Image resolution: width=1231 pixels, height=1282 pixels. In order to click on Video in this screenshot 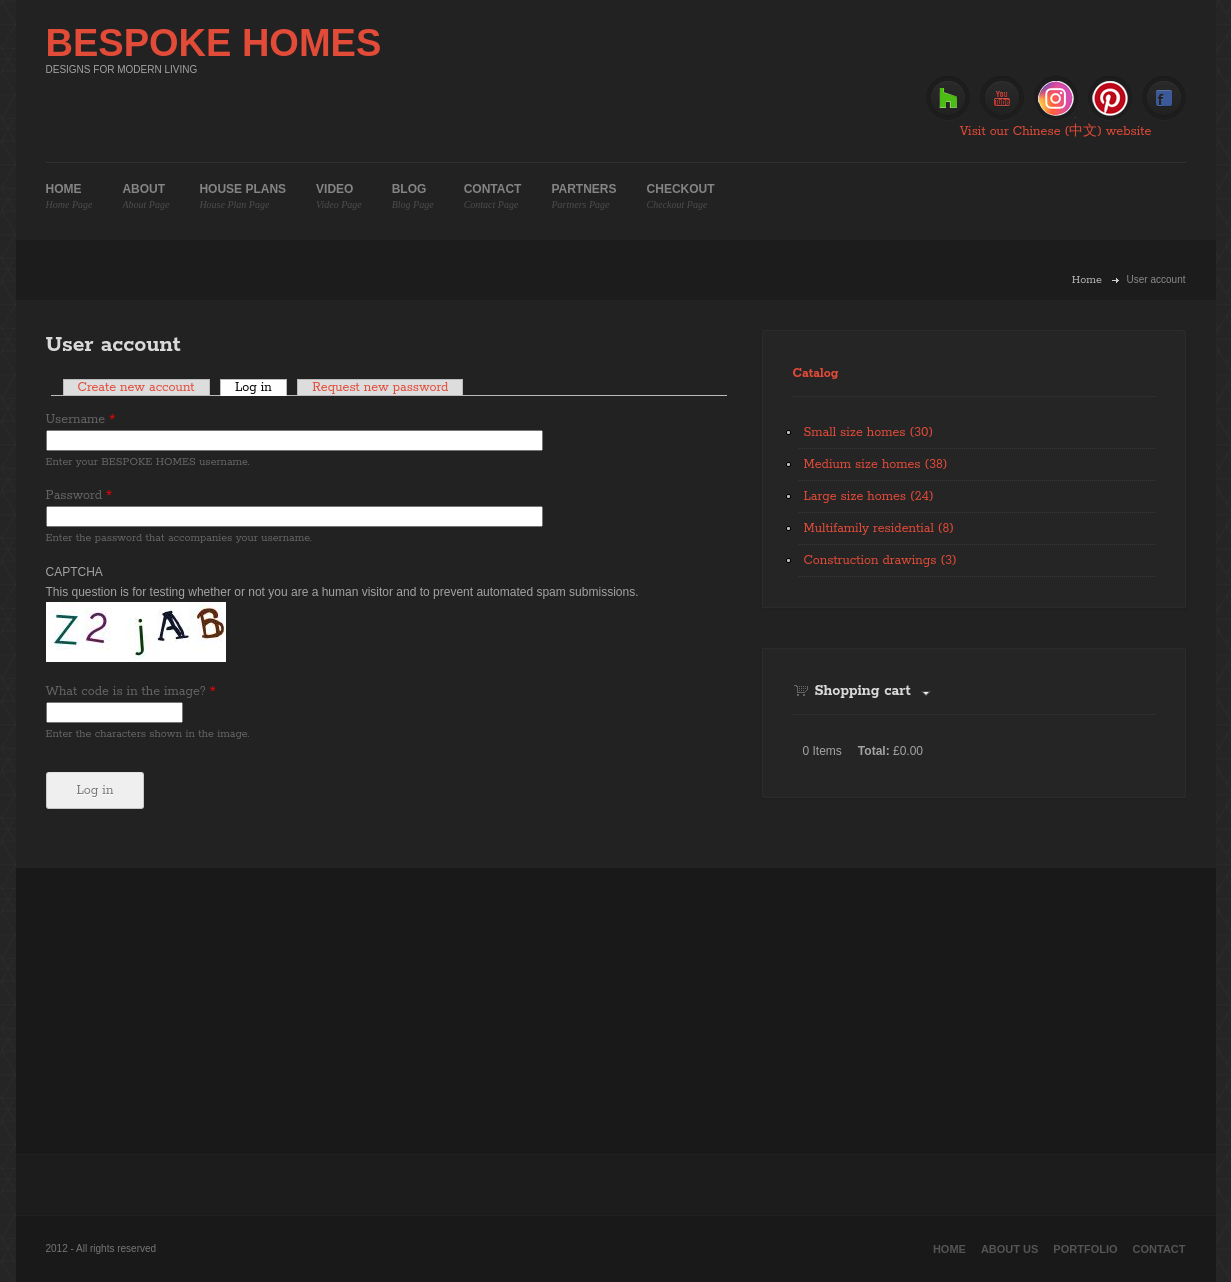, I will do `click(339, 196)`.